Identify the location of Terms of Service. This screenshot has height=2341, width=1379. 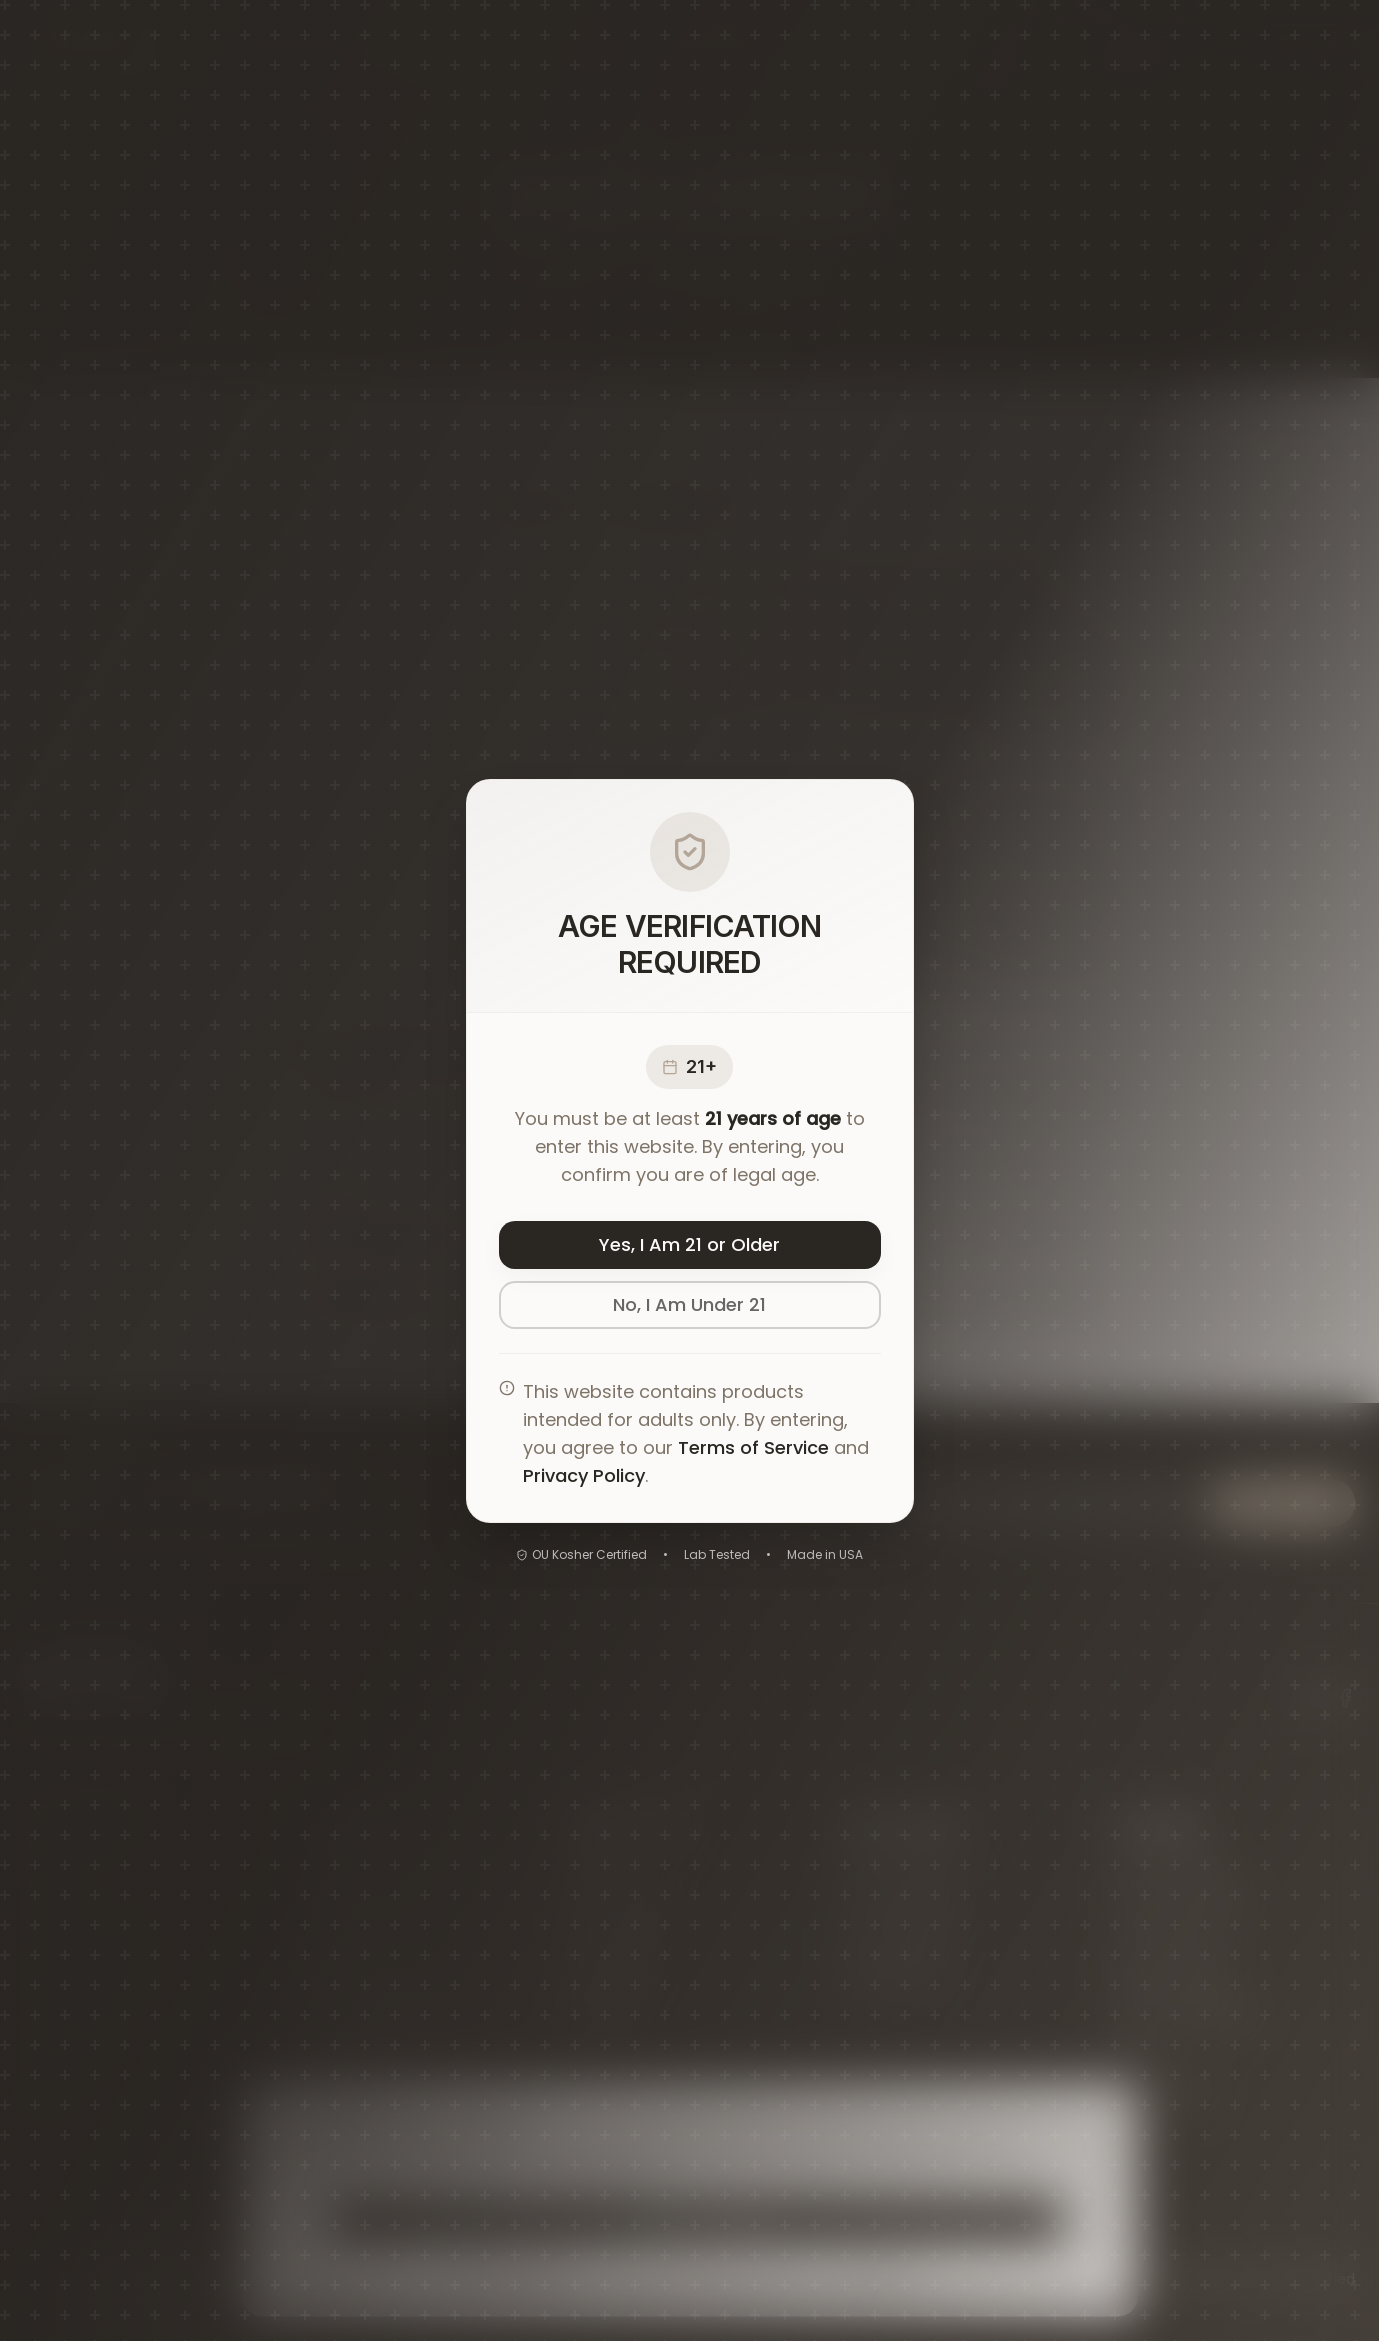
(753, 1447).